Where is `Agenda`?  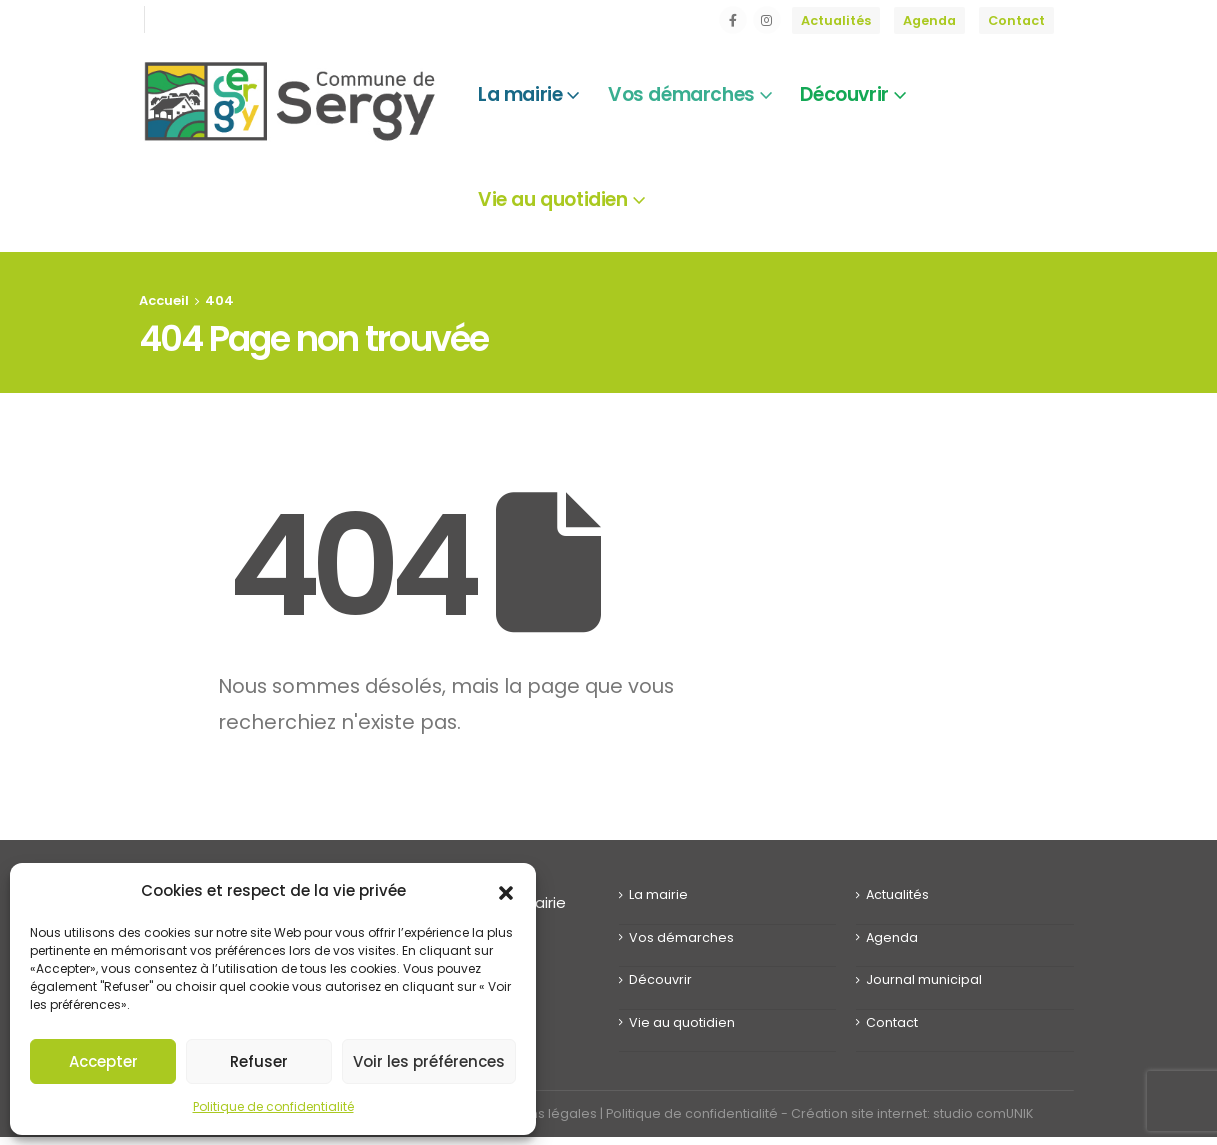
Agenda is located at coordinates (929, 20).